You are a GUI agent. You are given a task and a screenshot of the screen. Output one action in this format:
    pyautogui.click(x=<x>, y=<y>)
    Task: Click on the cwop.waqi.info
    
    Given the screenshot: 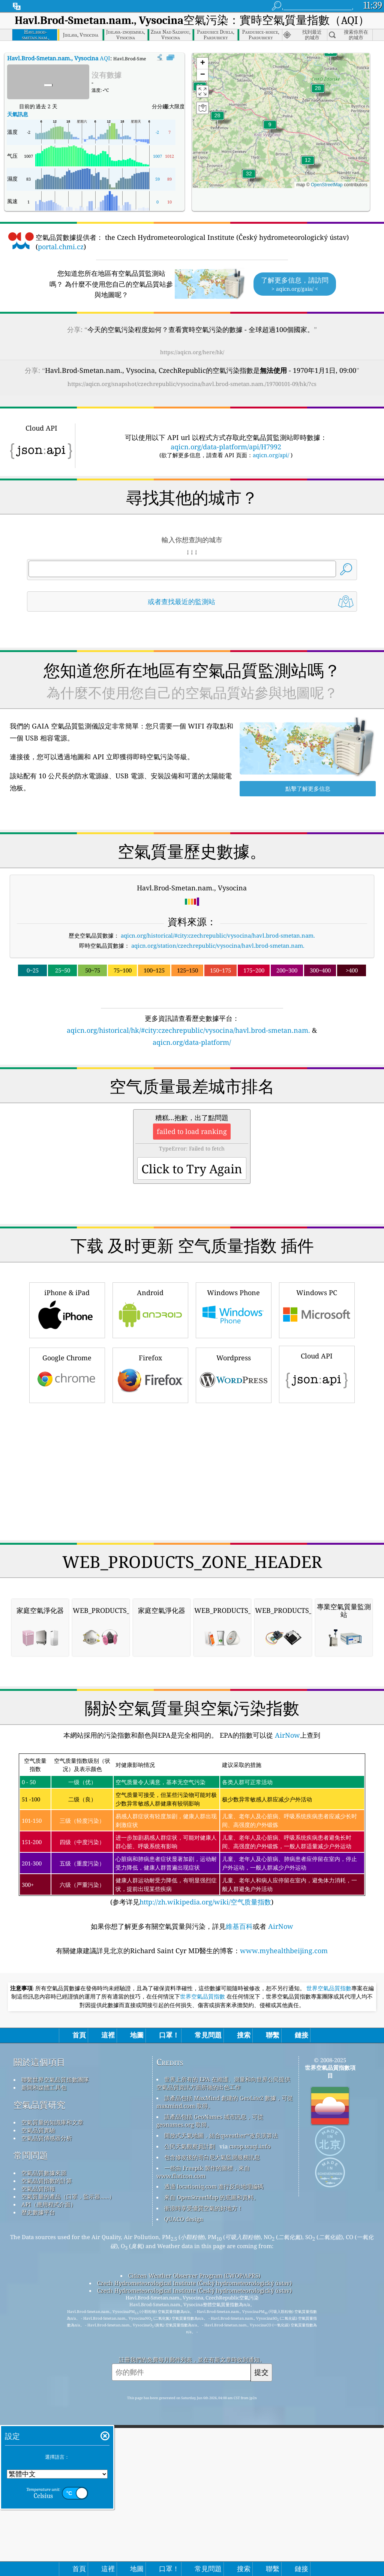 What is the action you would take?
    pyautogui.click(x=250, y=2356)
    